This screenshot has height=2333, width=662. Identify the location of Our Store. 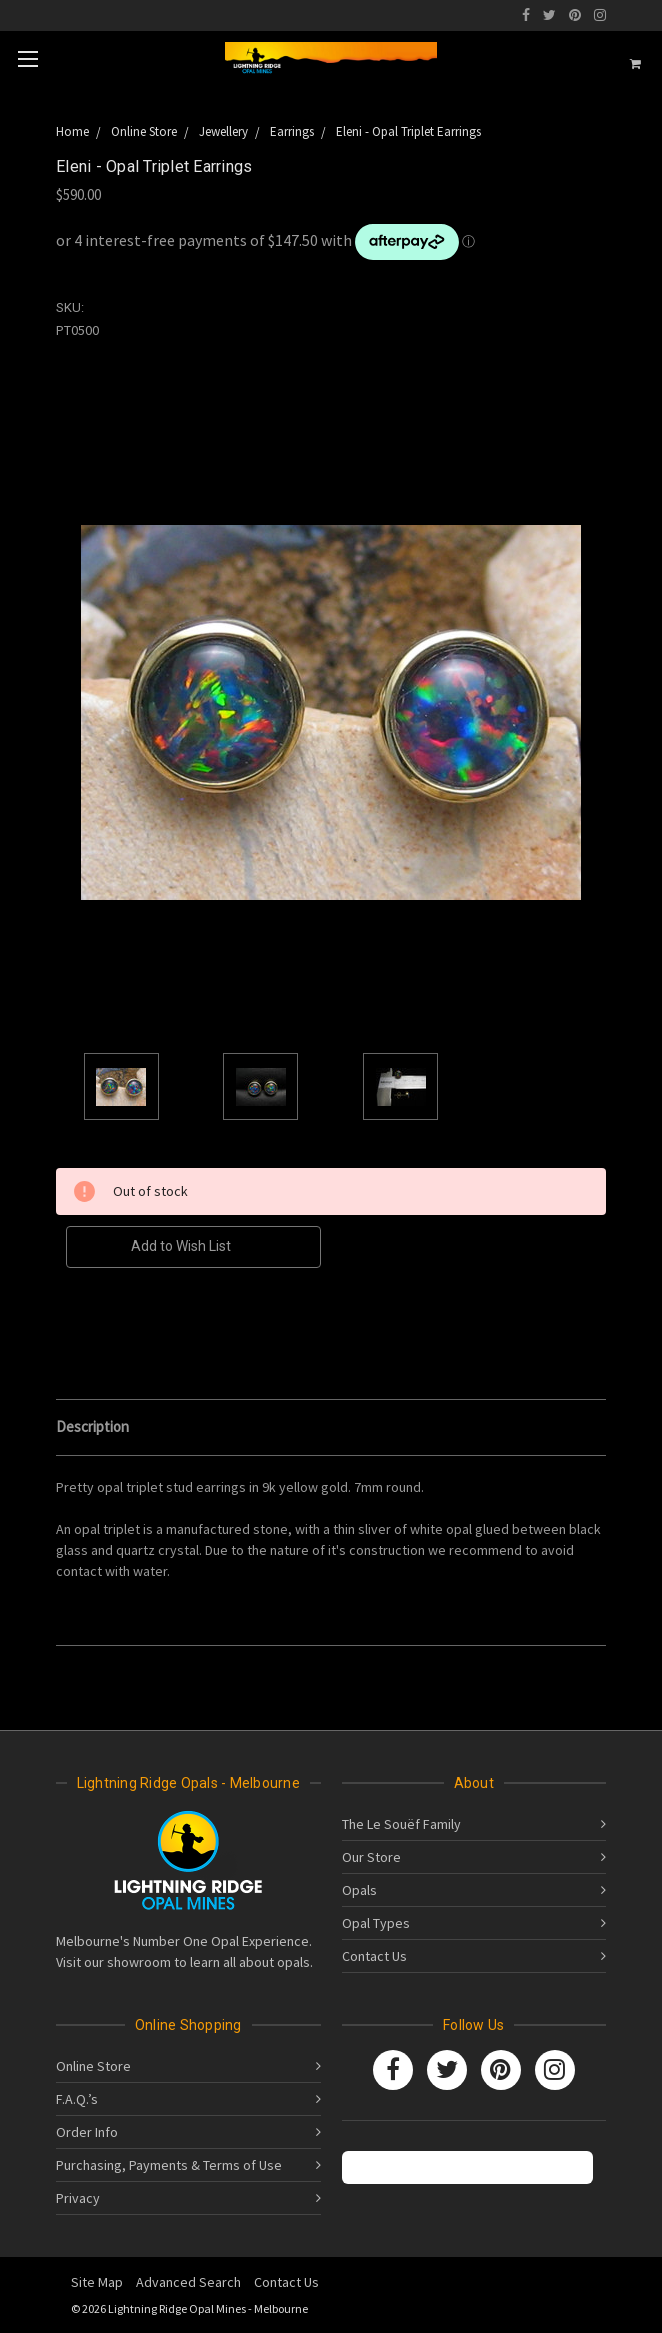
(371, 1857).